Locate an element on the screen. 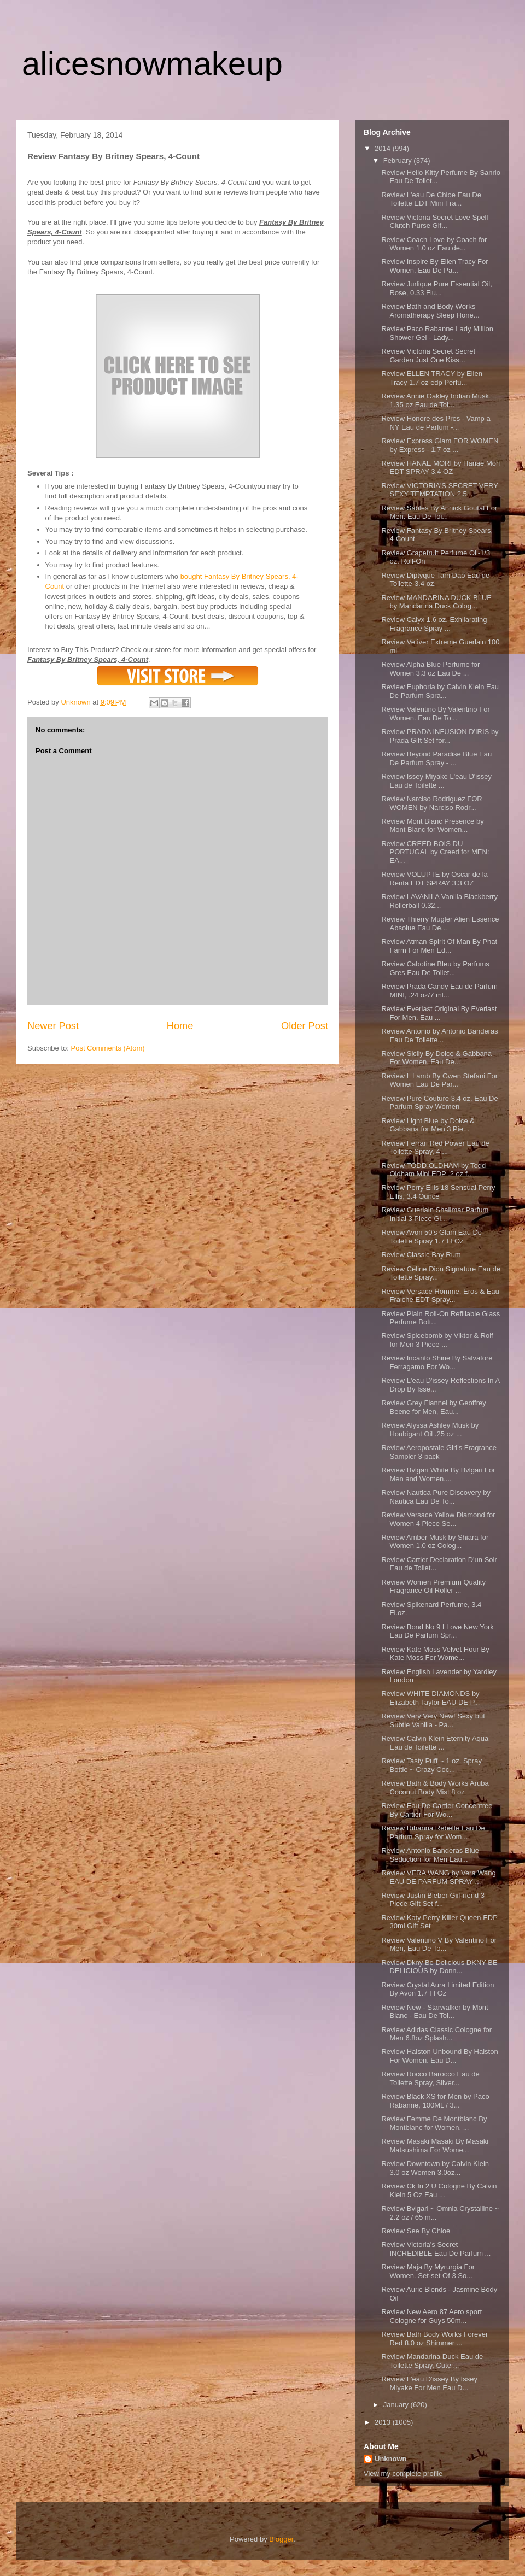 The height and width of the screenshot is (2576, 525). Newer Post is located at coordinates (53, 1025).